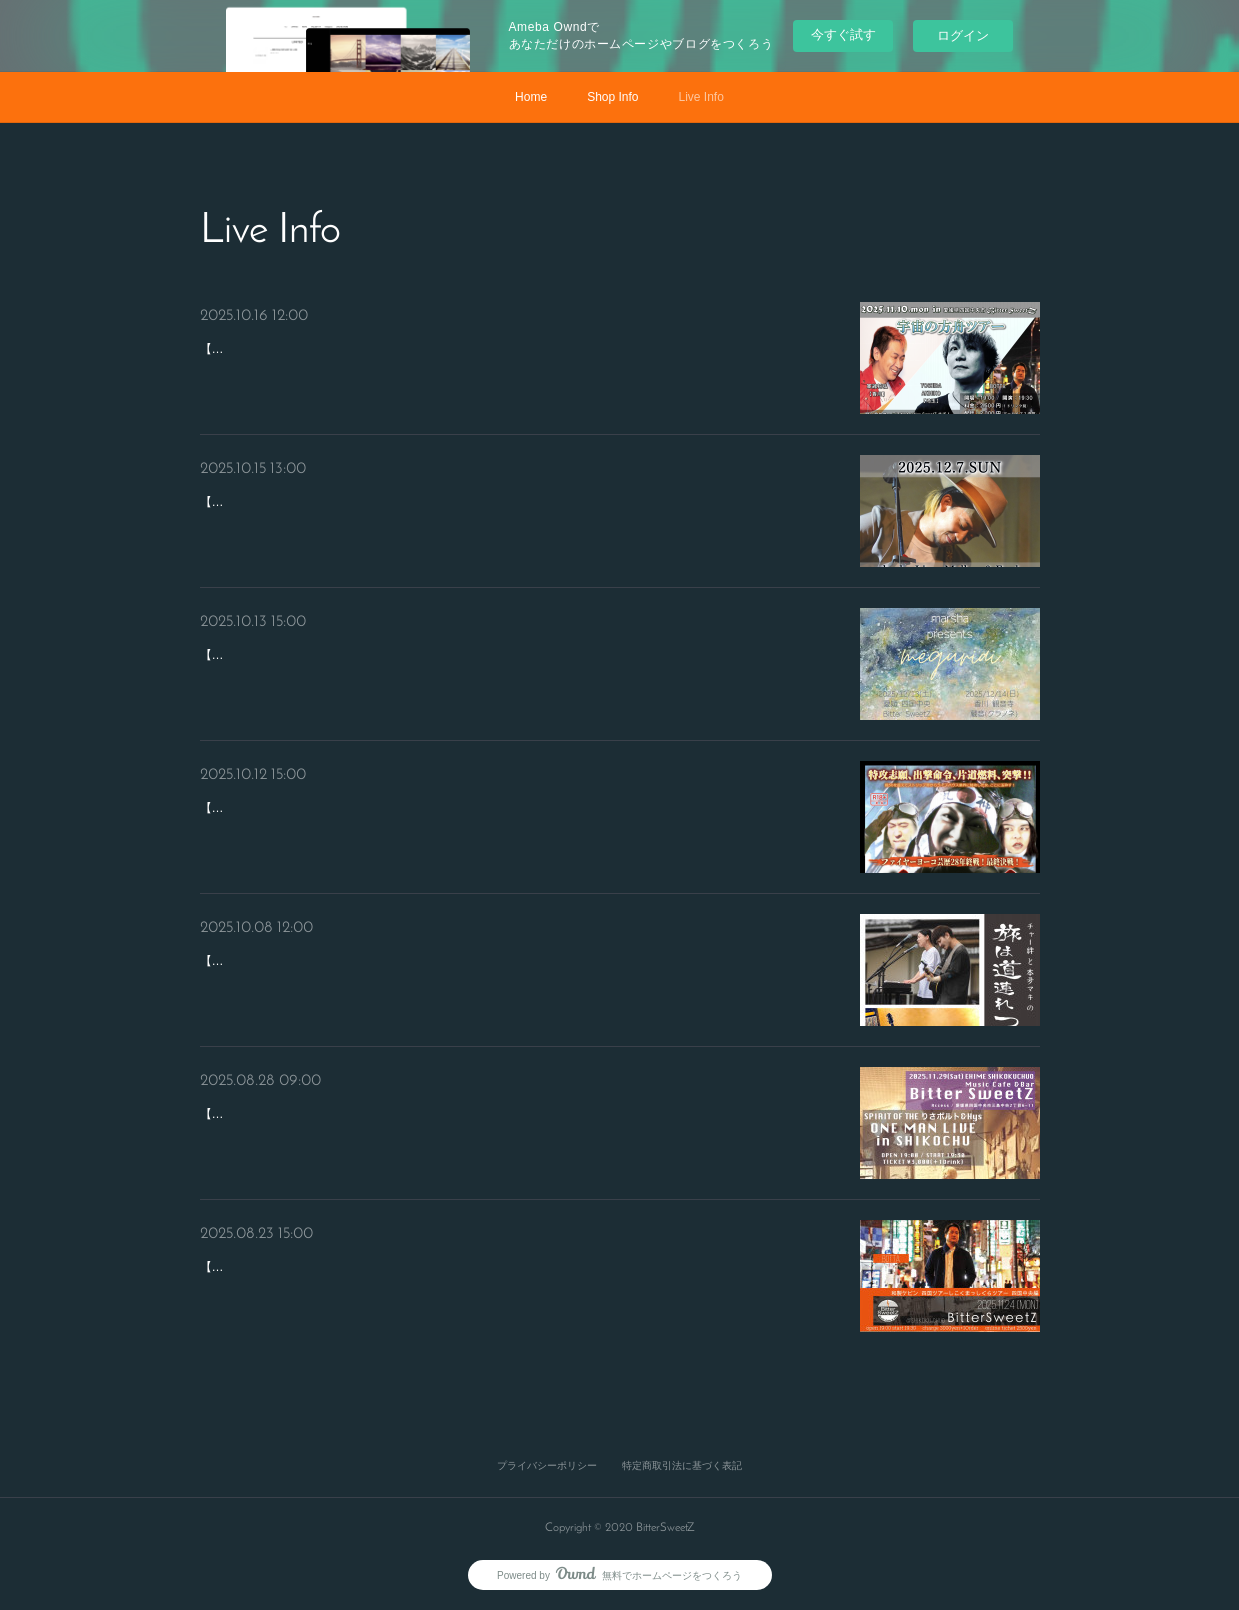 Image resolution: width=1239 pixels, height=1610 pixels. What do you see at coordinates (963, 35) in the screenshot?
I see `ログイン` at bounding box center [963, 35].